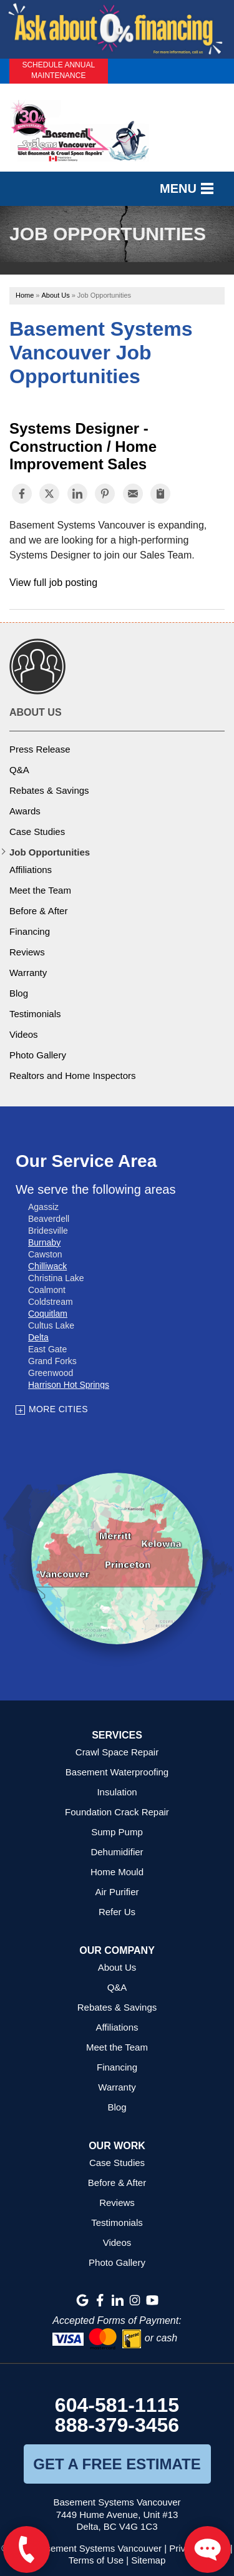 The height and width of the screenshot is (2576, 234). What do you see at coordinates (117, 1891) in the screenshot?
I see `Air Purifier` at bounding box center [117, 1891].